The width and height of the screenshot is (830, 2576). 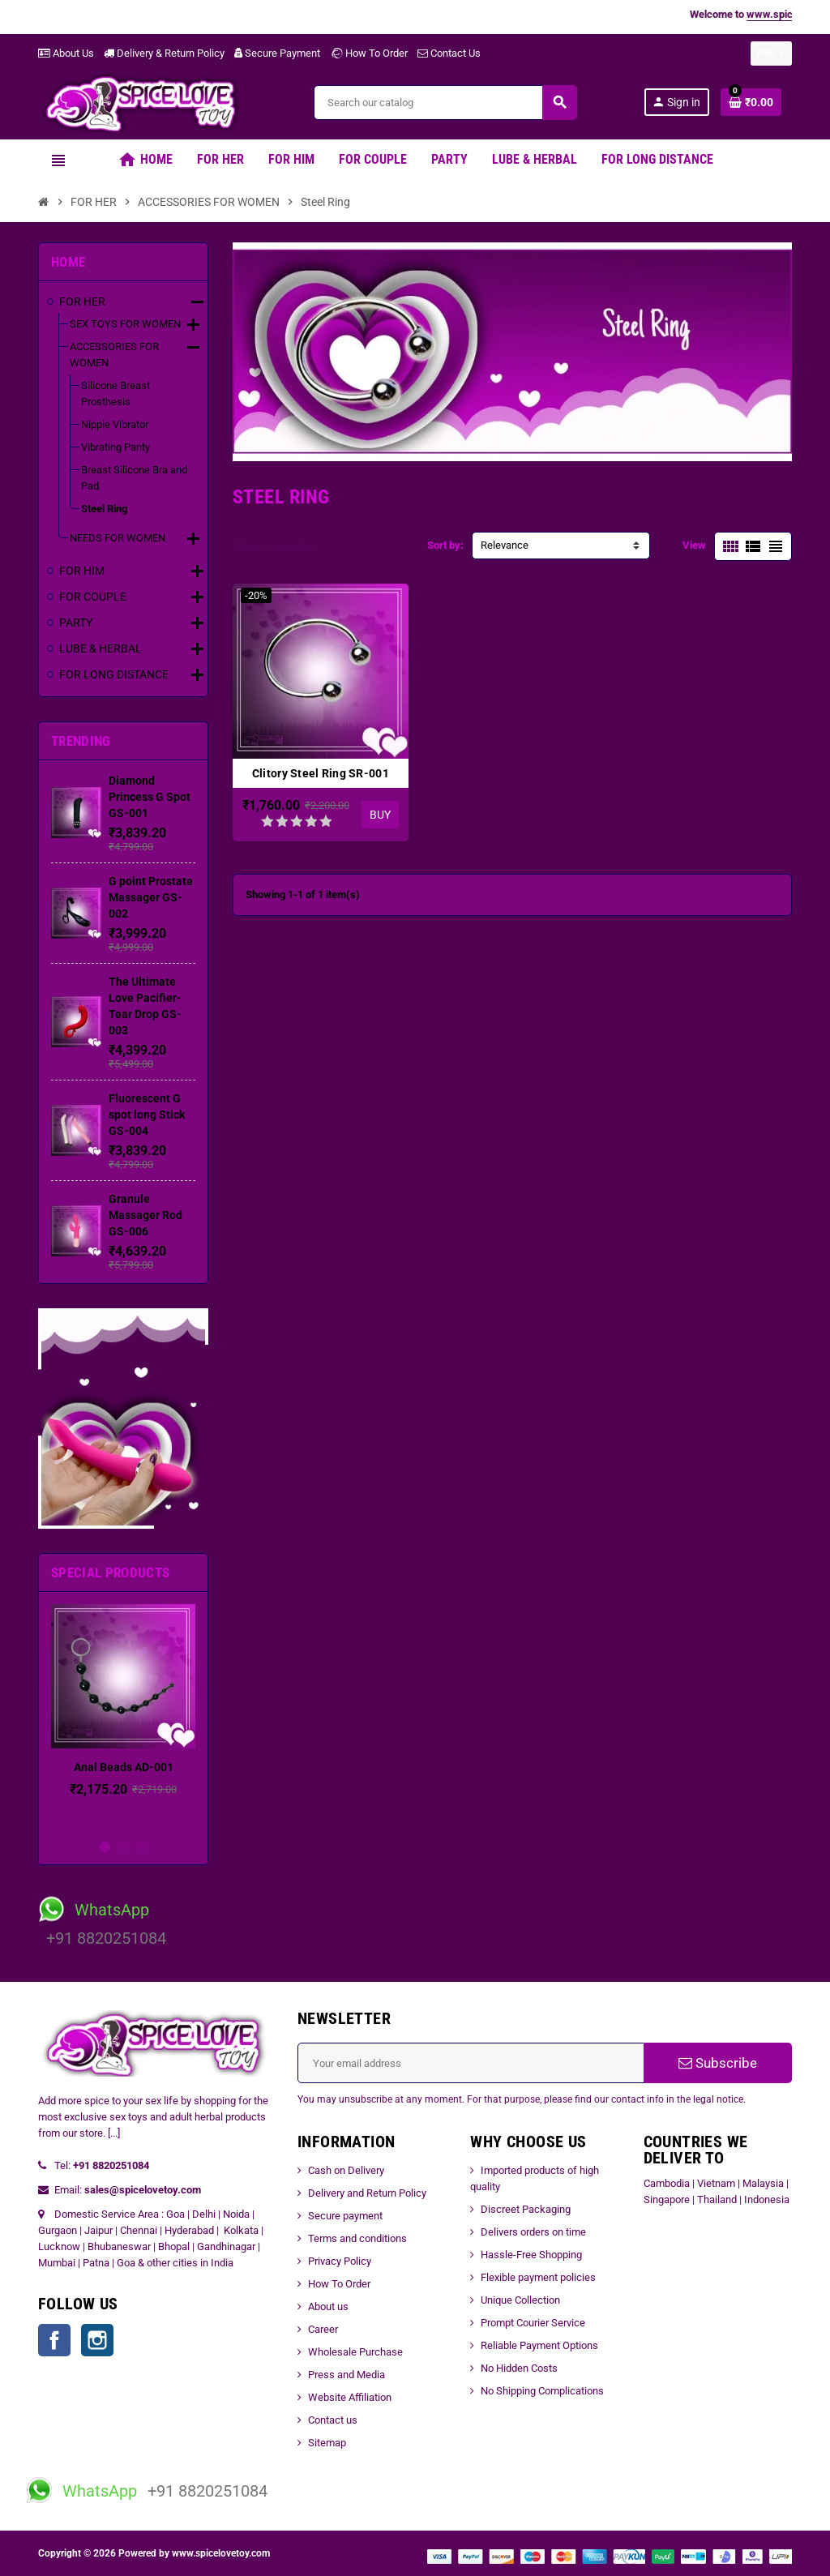 What do you see at coordinates (345, 2216) in the screenshot?
I see `Secure payment` at bounding box center [345, 2216].